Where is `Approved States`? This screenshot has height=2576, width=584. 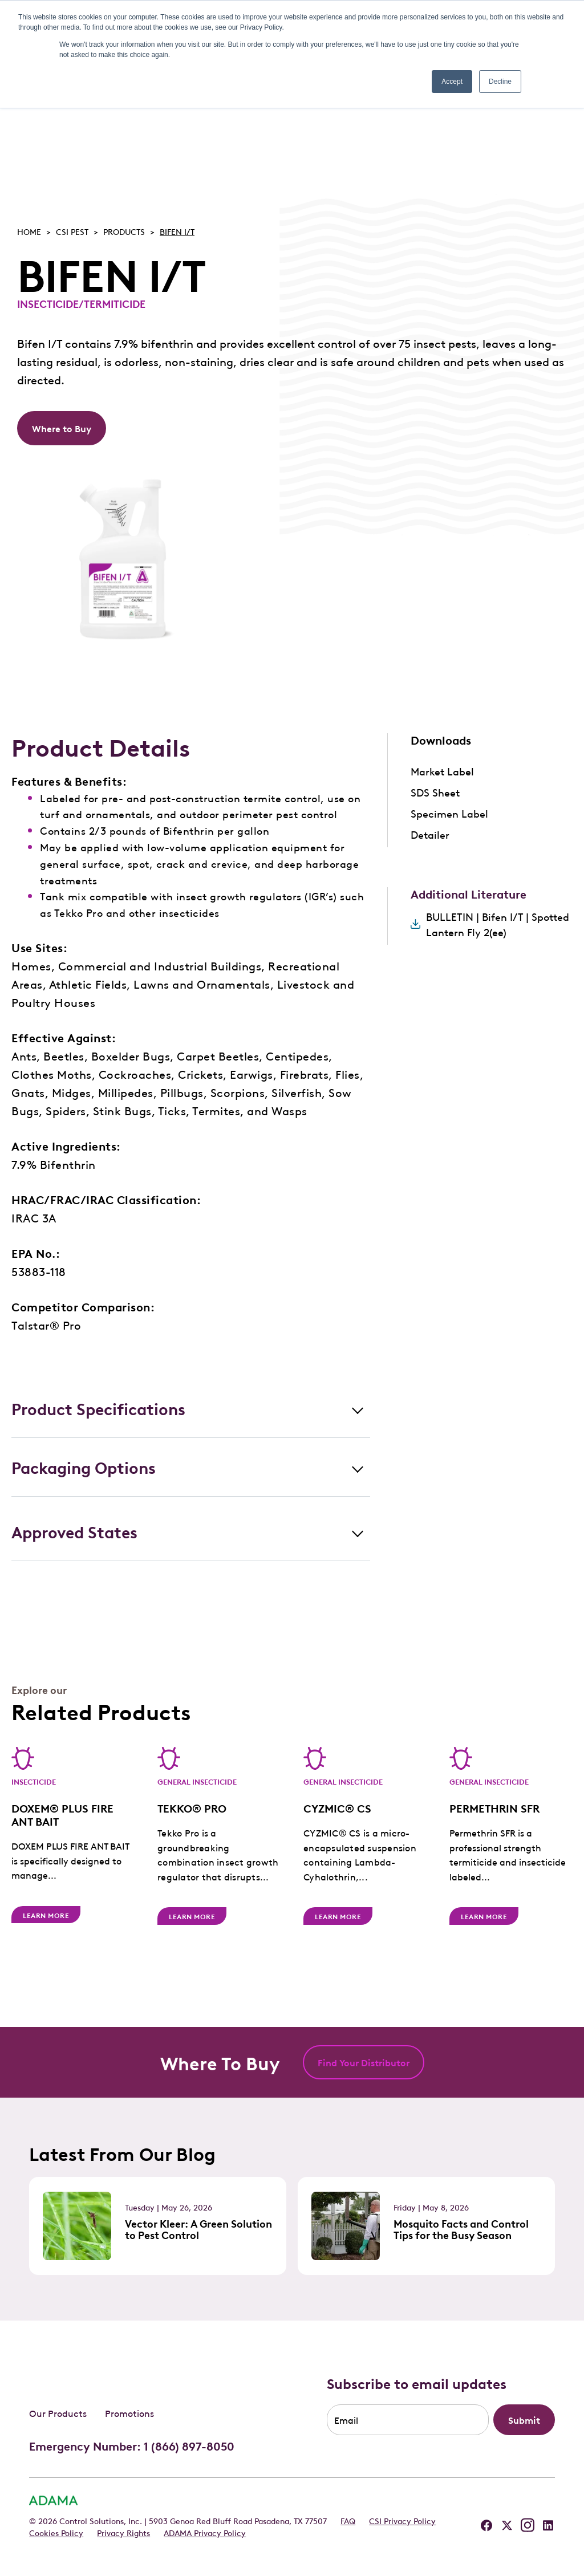
Approved States is located at coordinates (74, 1531).